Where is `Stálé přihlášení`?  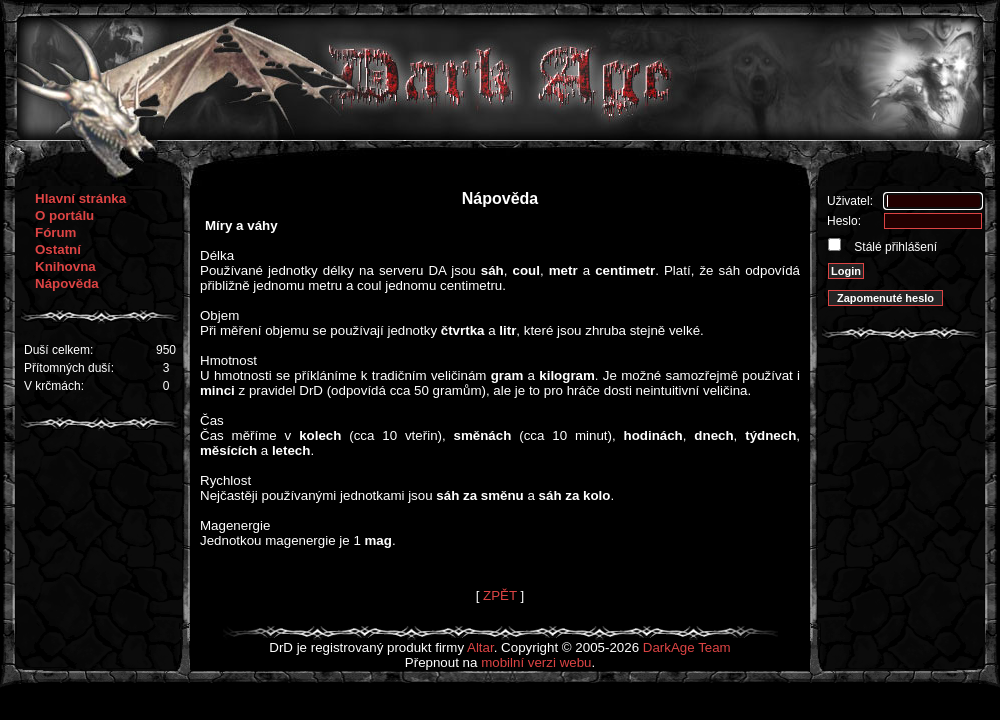 Stálé přihlášení is located at coordinates (894, 247).